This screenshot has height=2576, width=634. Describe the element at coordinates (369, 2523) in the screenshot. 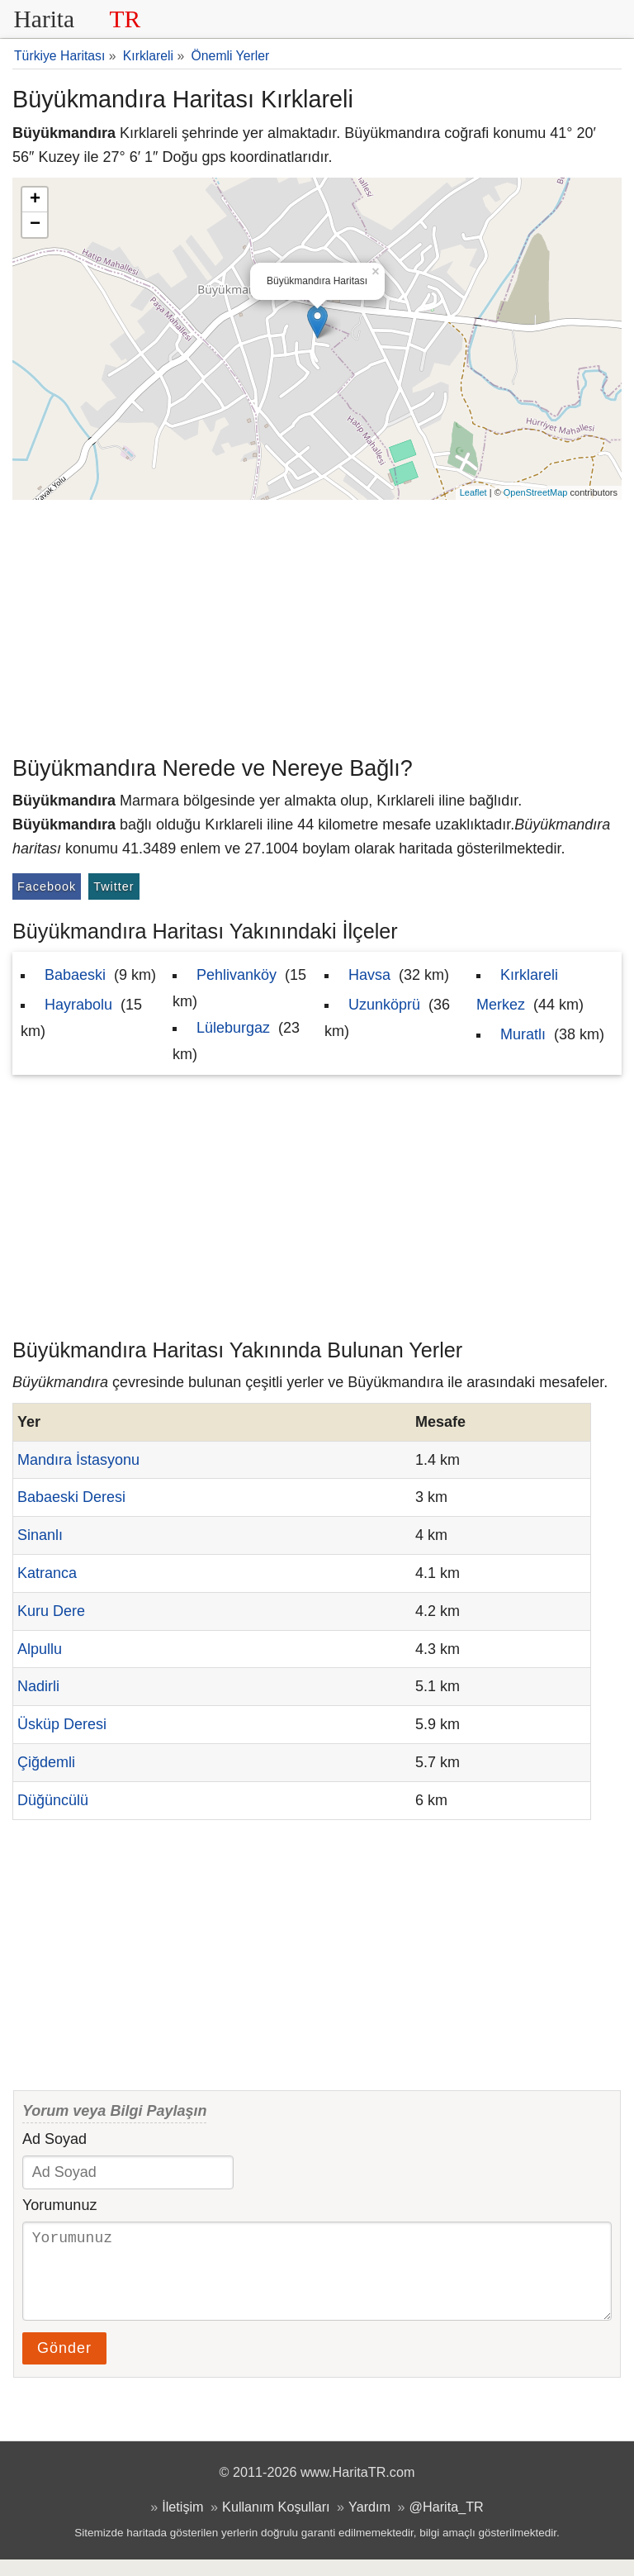

I see `Yardım` at that location.